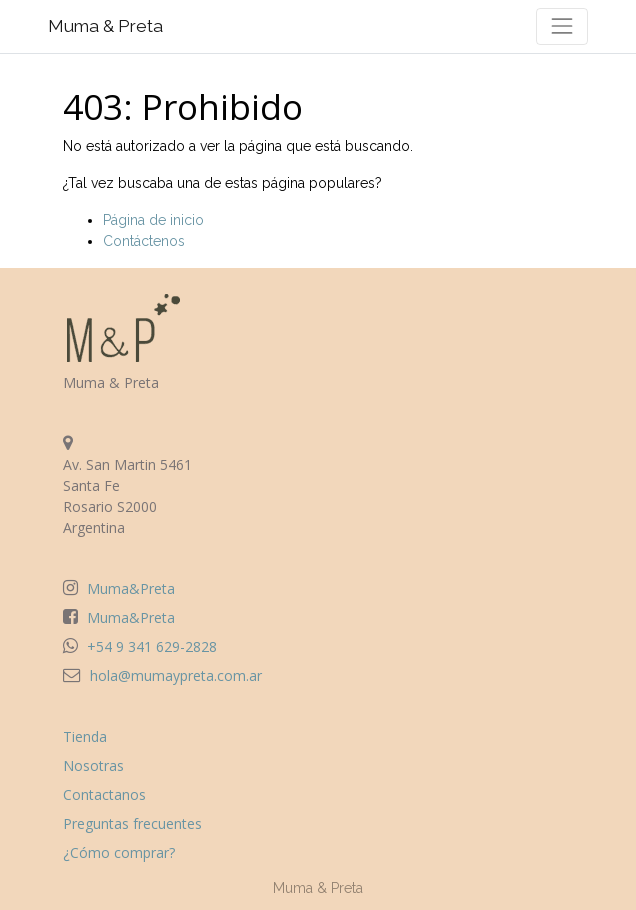  I want to click on hola@mumaypreta.com.ar, so click(176, 675).